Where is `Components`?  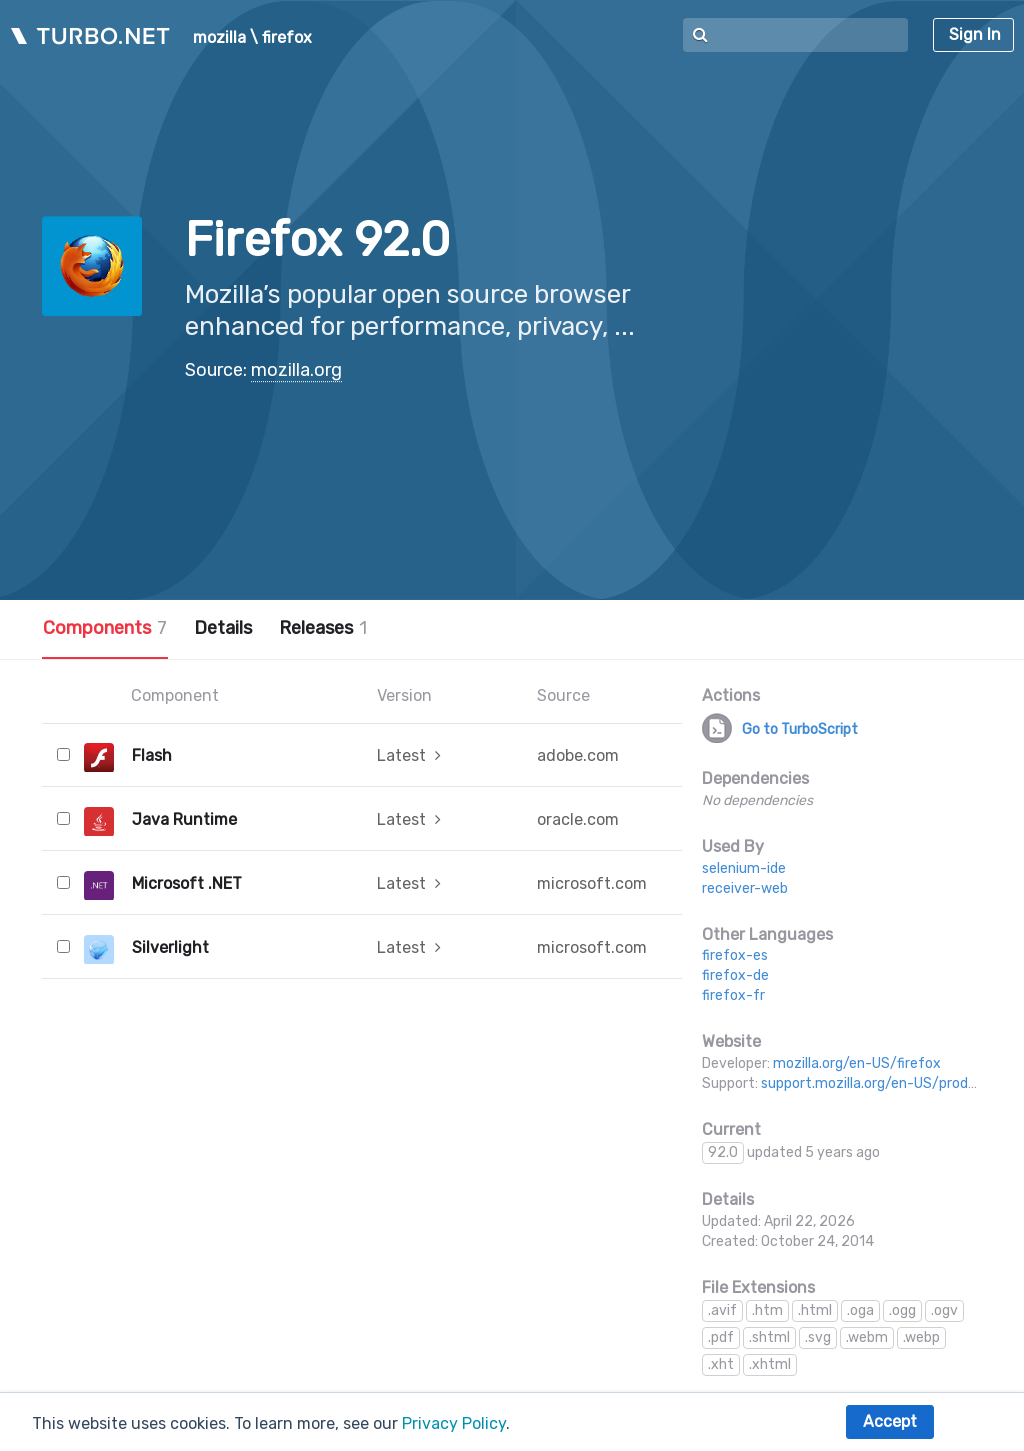
Components is located at coordinates (105, 628).